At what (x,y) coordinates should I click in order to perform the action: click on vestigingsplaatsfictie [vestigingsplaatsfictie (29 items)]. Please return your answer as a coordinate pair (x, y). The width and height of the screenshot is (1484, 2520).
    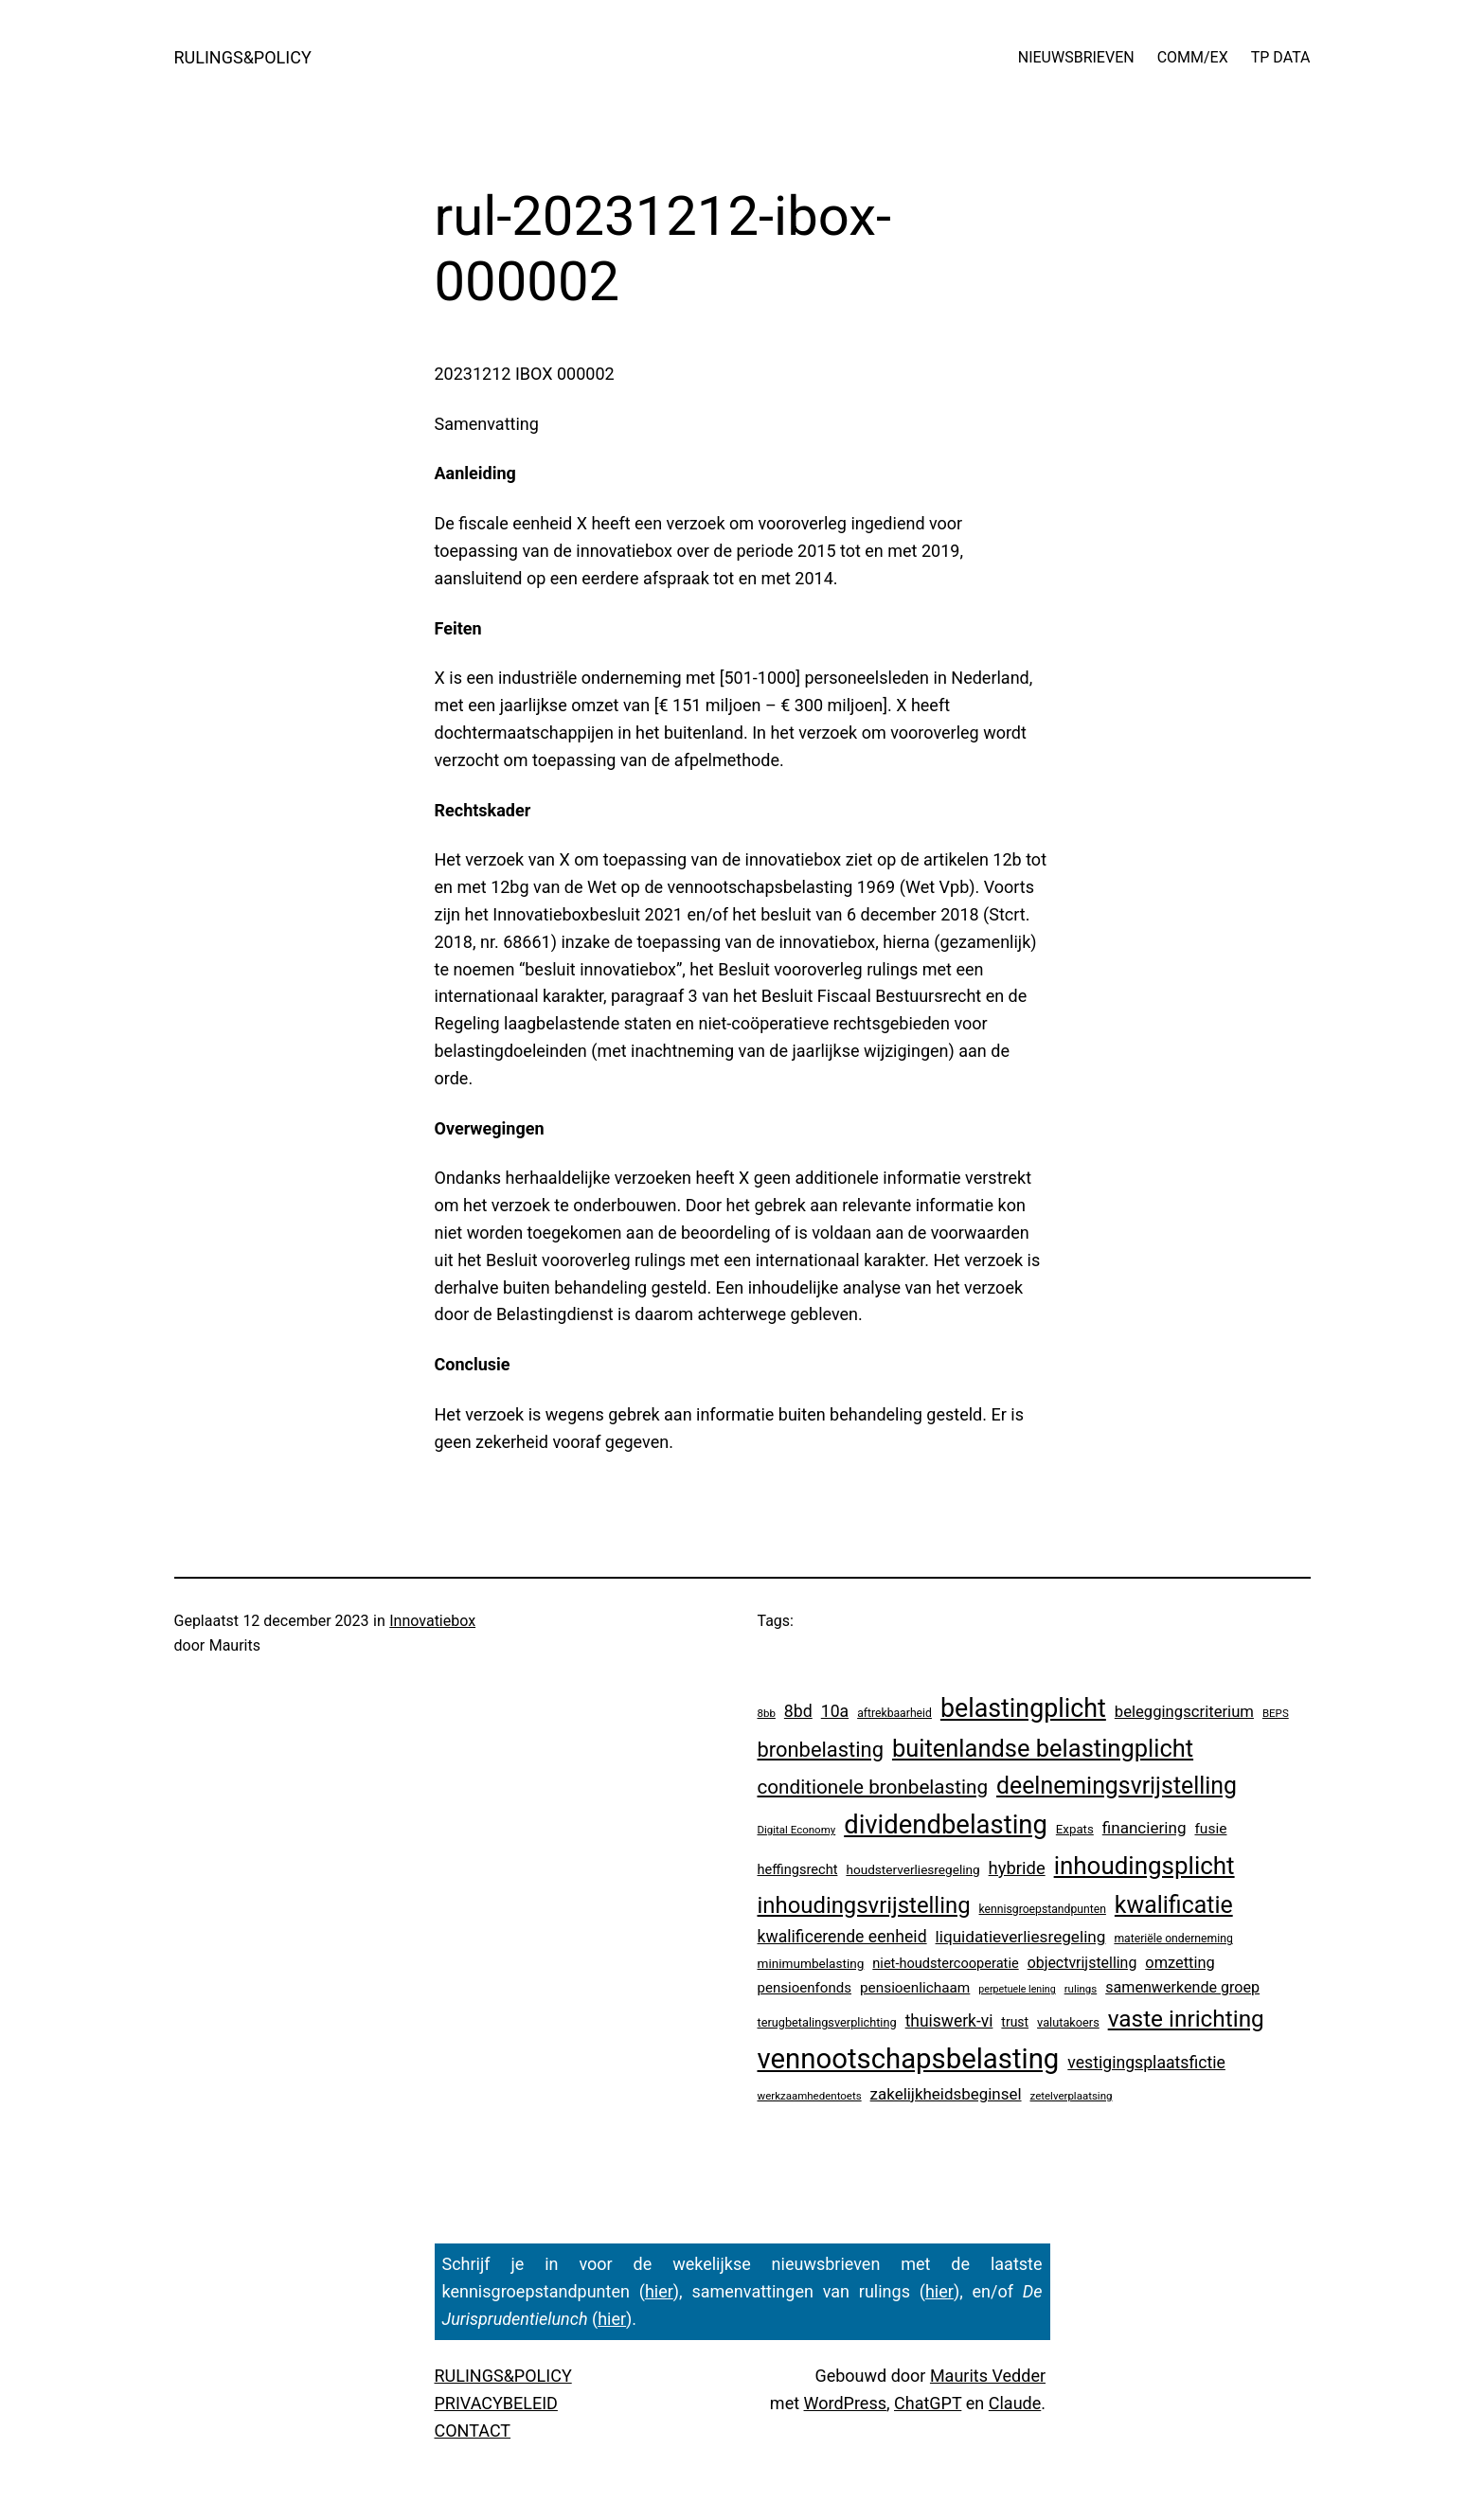
    Looking at the image, I should click on (1146, 2062).